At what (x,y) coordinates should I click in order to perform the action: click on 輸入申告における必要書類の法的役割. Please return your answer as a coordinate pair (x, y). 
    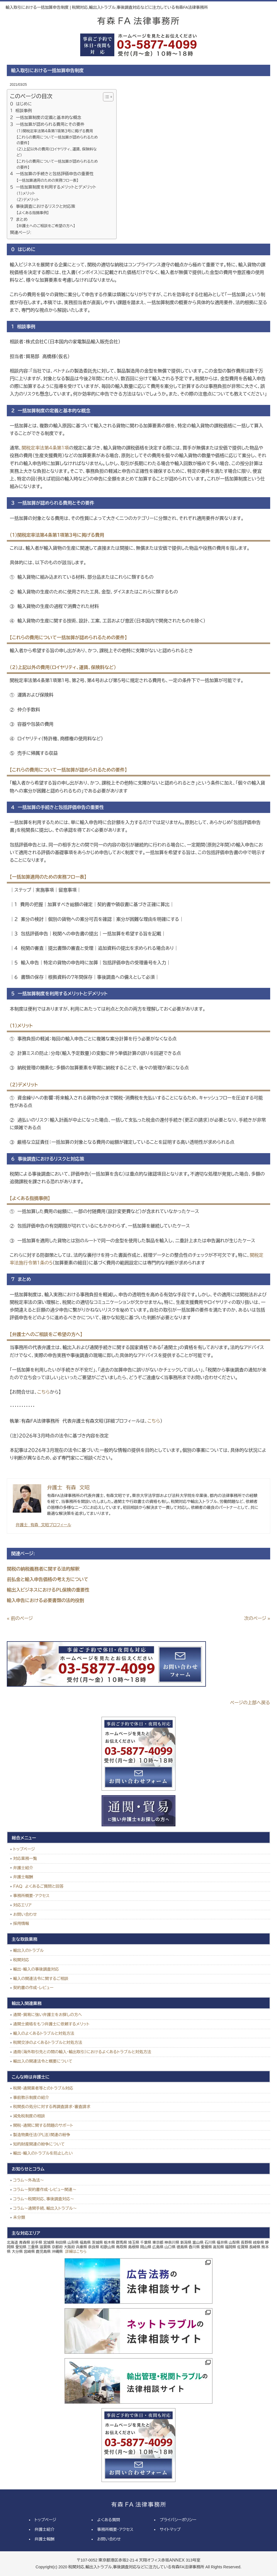
    Looking at the image, I should click on (45, 1600).